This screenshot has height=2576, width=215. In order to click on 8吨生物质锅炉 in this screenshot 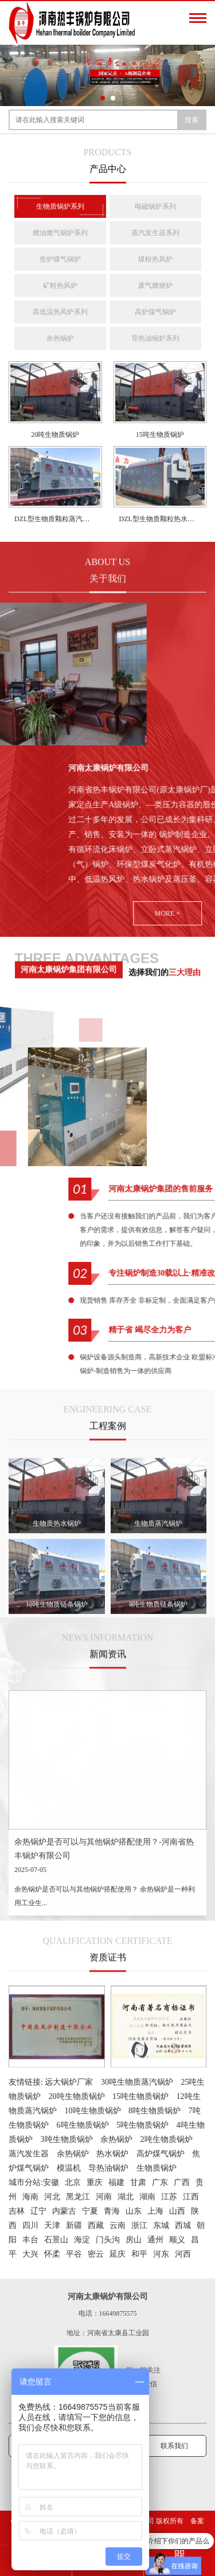, I will do `click(154, 2110)`.